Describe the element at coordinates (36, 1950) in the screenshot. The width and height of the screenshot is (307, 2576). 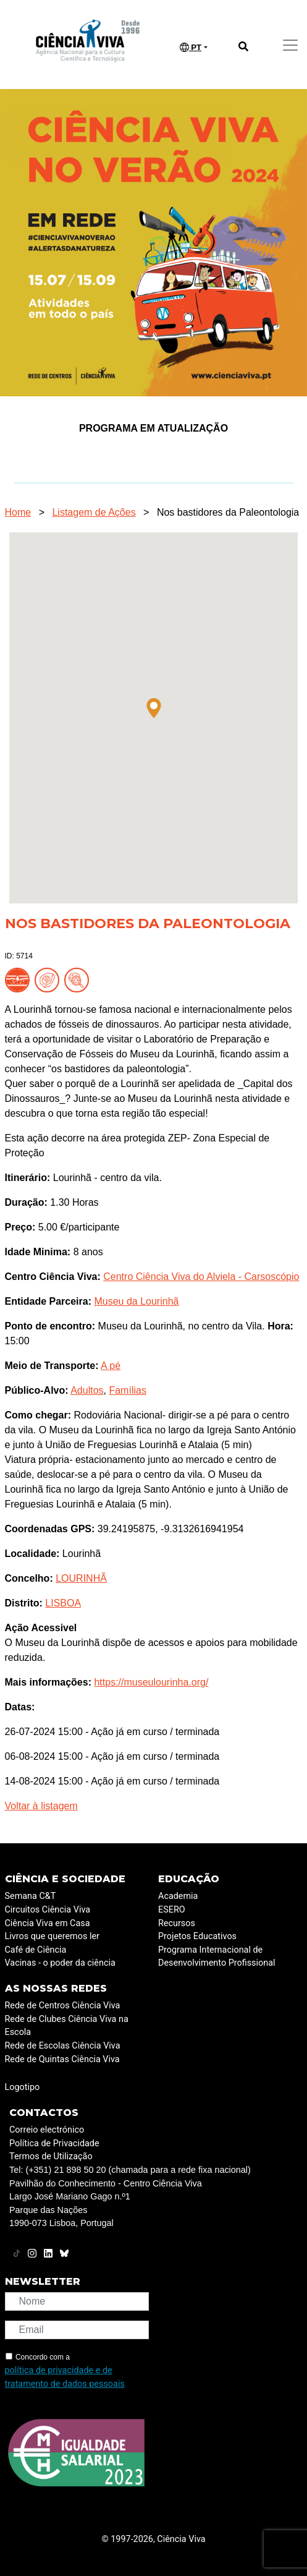
I see `Café de Ciência` at that location.